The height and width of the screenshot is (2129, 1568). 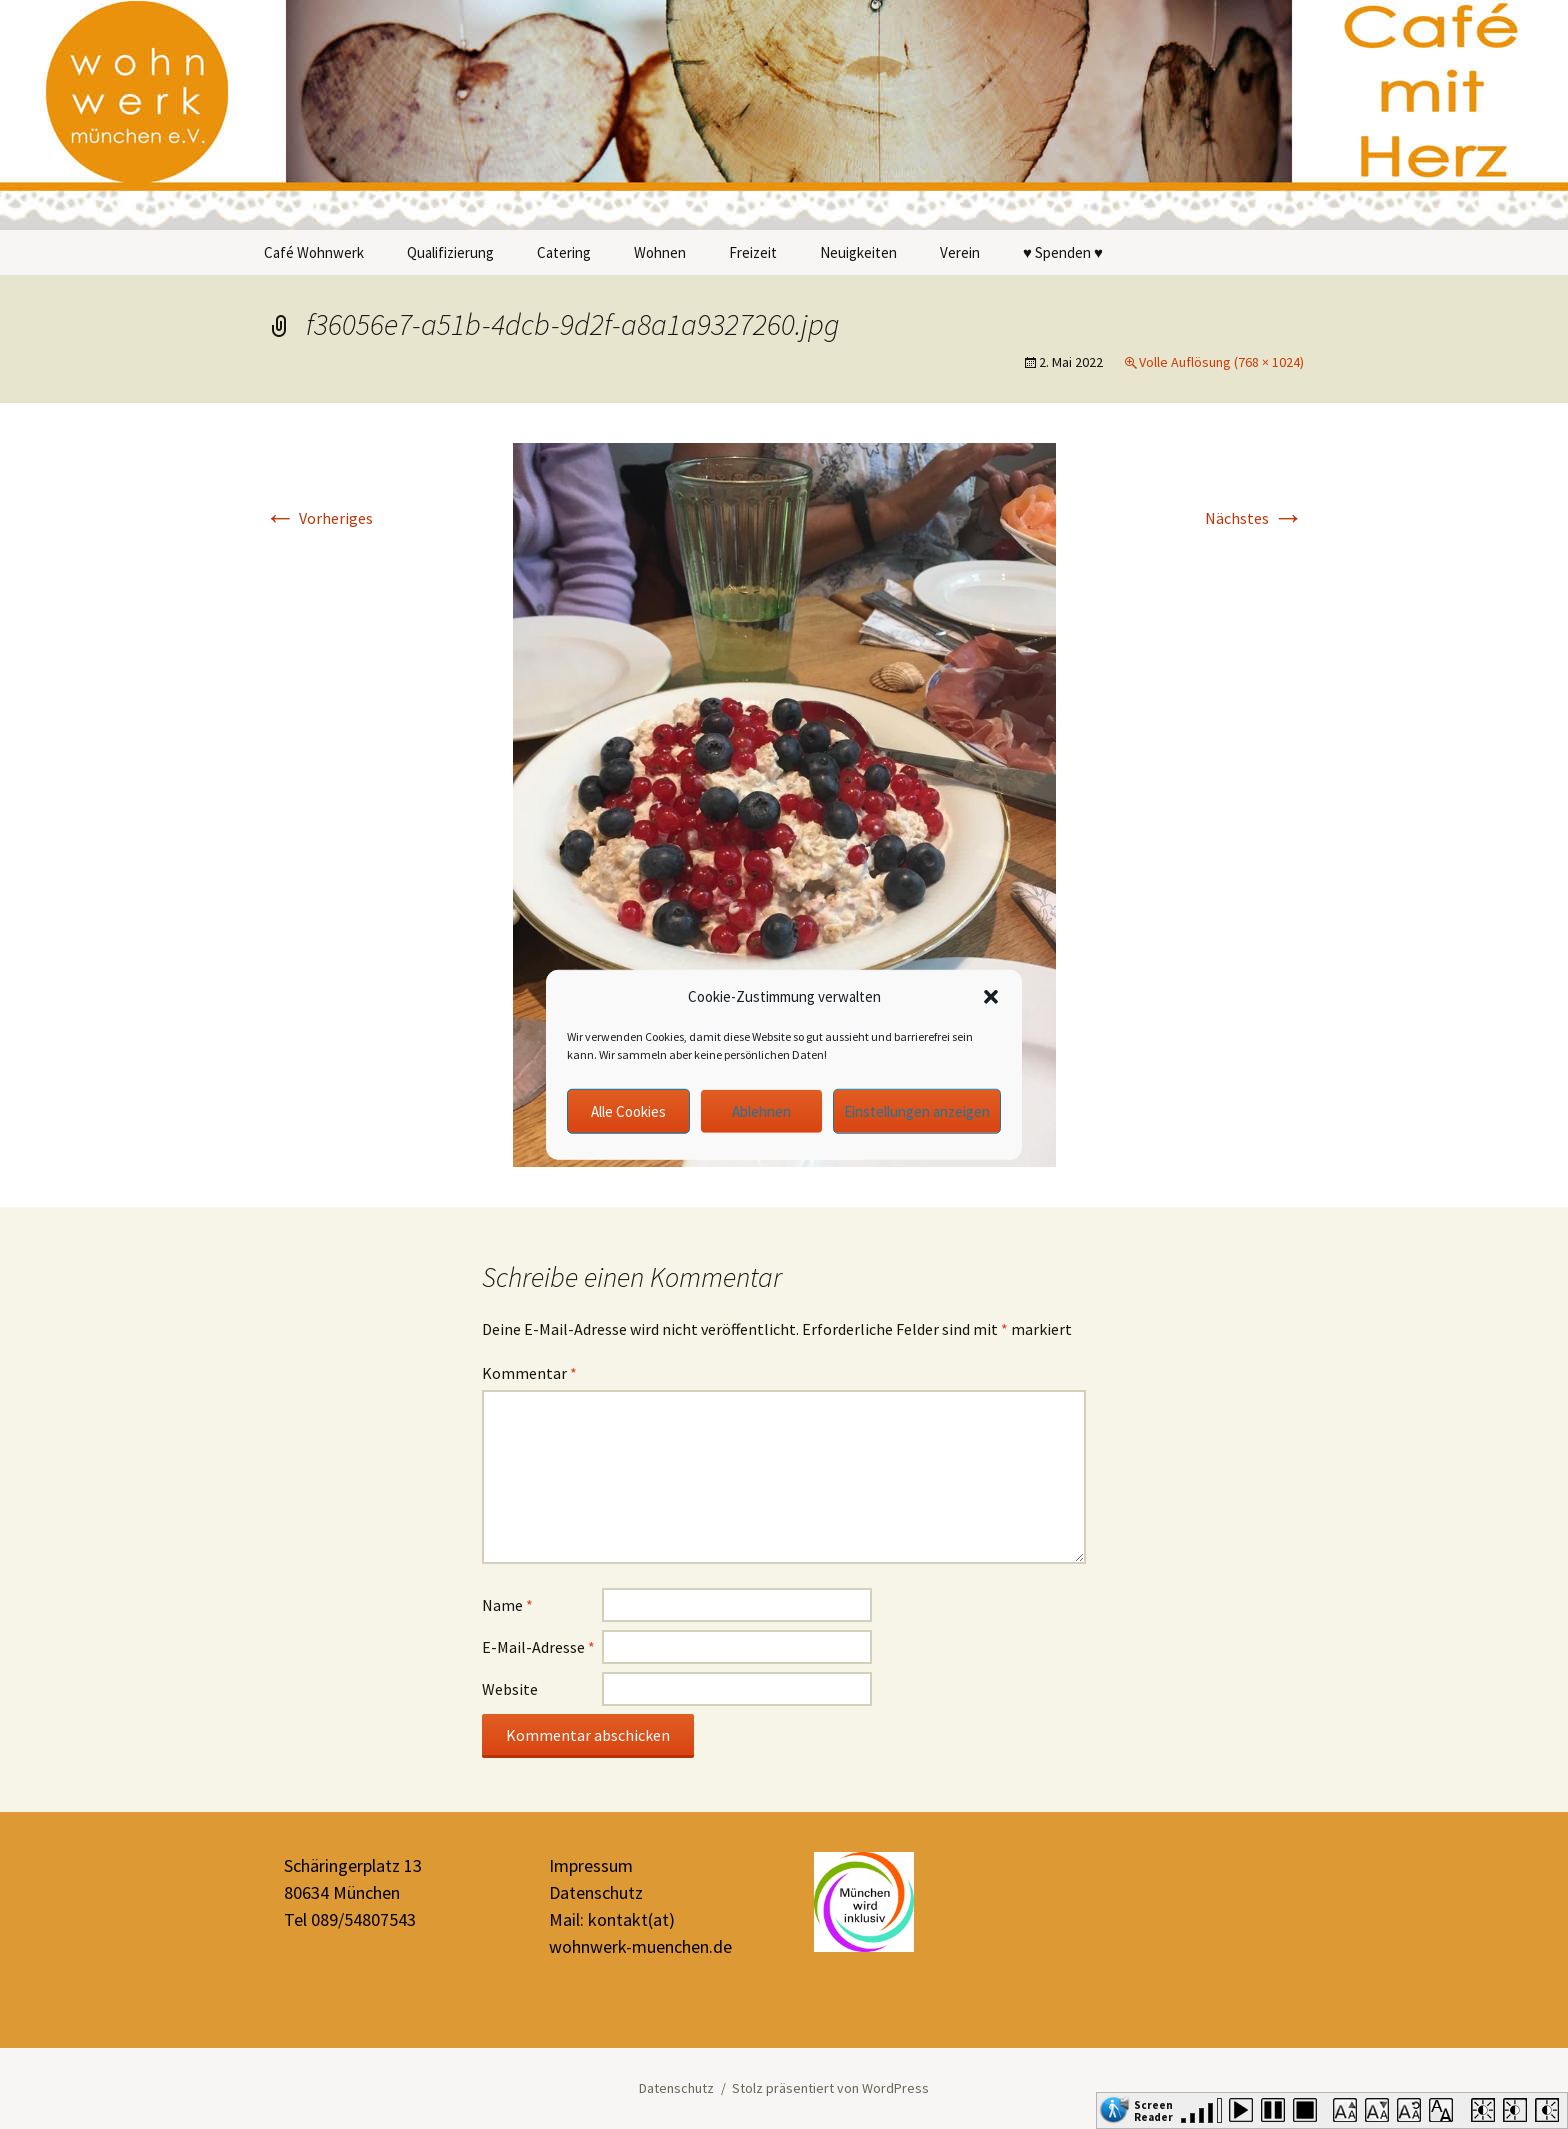 I want to click on Kommentar, so click(x=529, y=1373).